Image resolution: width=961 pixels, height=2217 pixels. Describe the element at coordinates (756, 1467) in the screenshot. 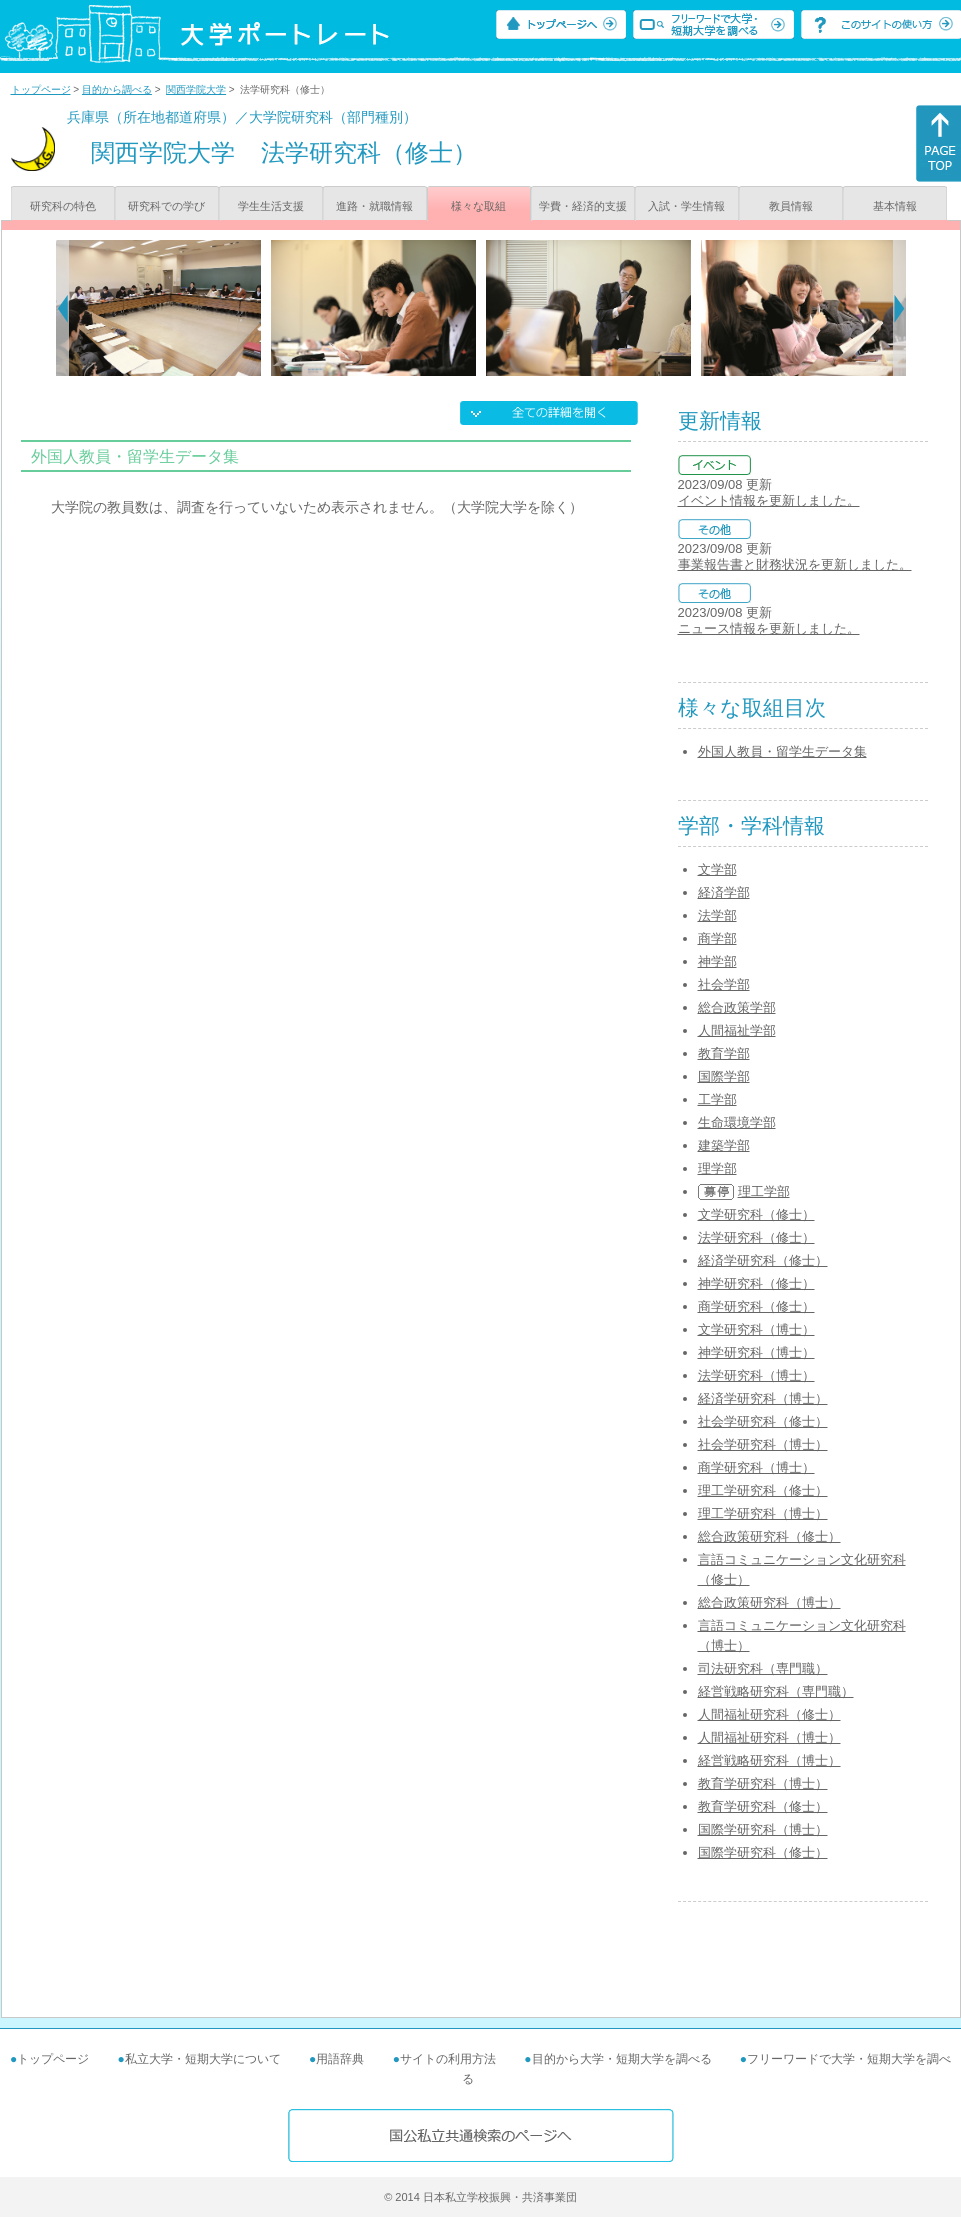

I see `商学研究科（博士）` at that location.